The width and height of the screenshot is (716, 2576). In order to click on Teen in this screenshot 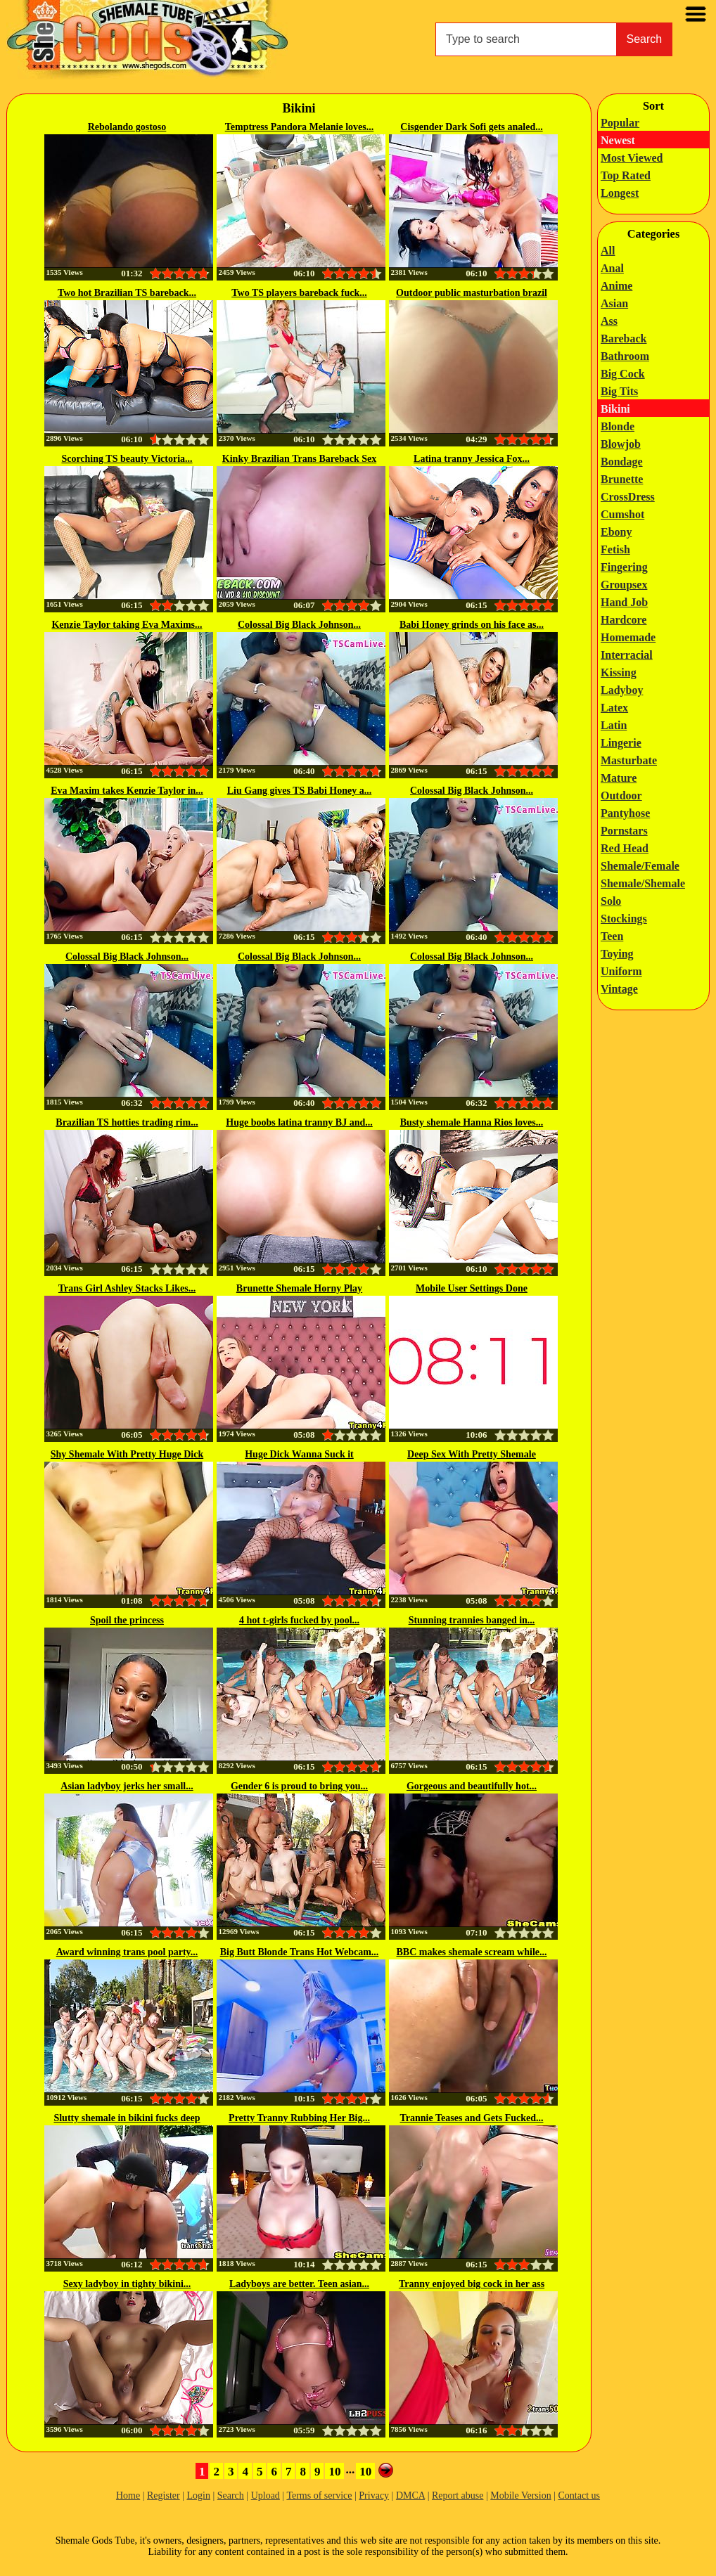, I will do `click(612, 936)`.